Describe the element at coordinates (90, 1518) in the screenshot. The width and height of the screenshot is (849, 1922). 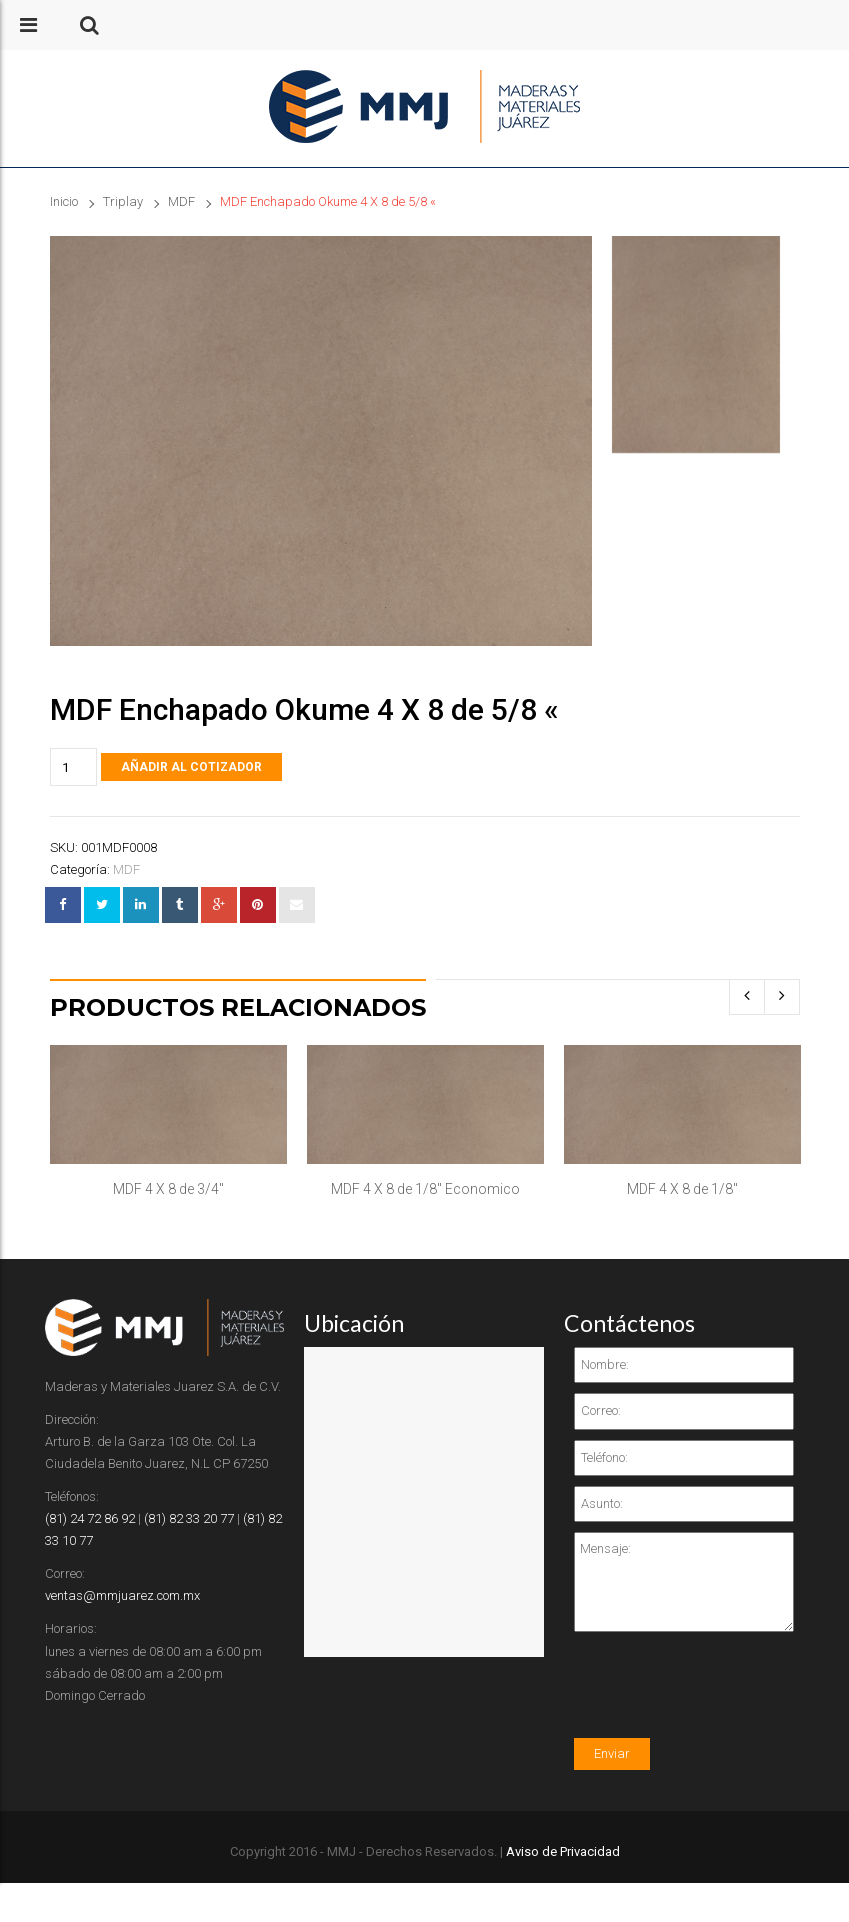
I see `(81) 24 72 86 92` at that location.